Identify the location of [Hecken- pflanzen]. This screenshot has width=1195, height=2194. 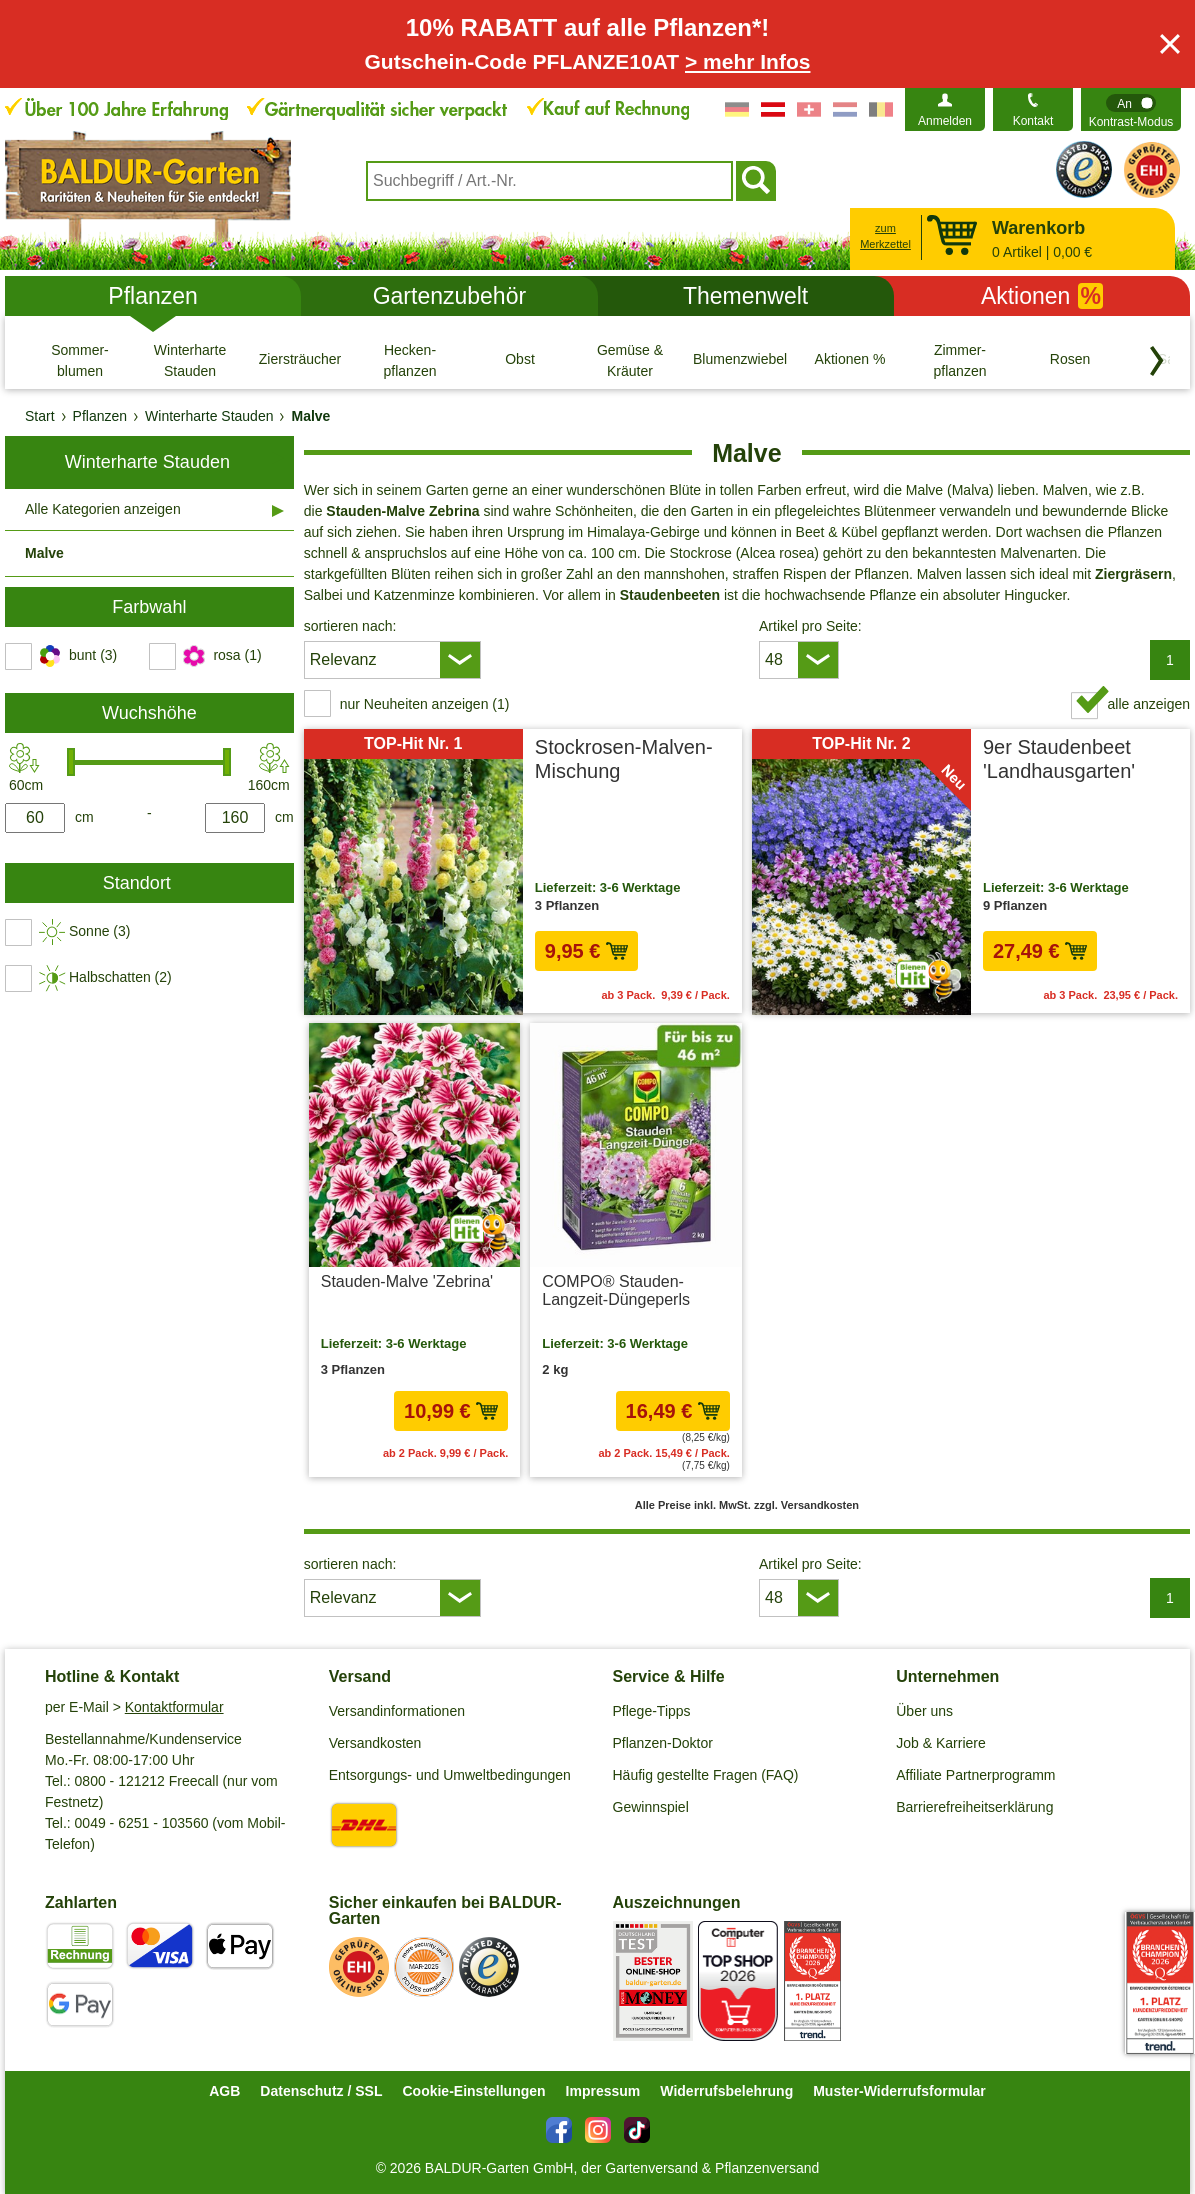
(410, 360).